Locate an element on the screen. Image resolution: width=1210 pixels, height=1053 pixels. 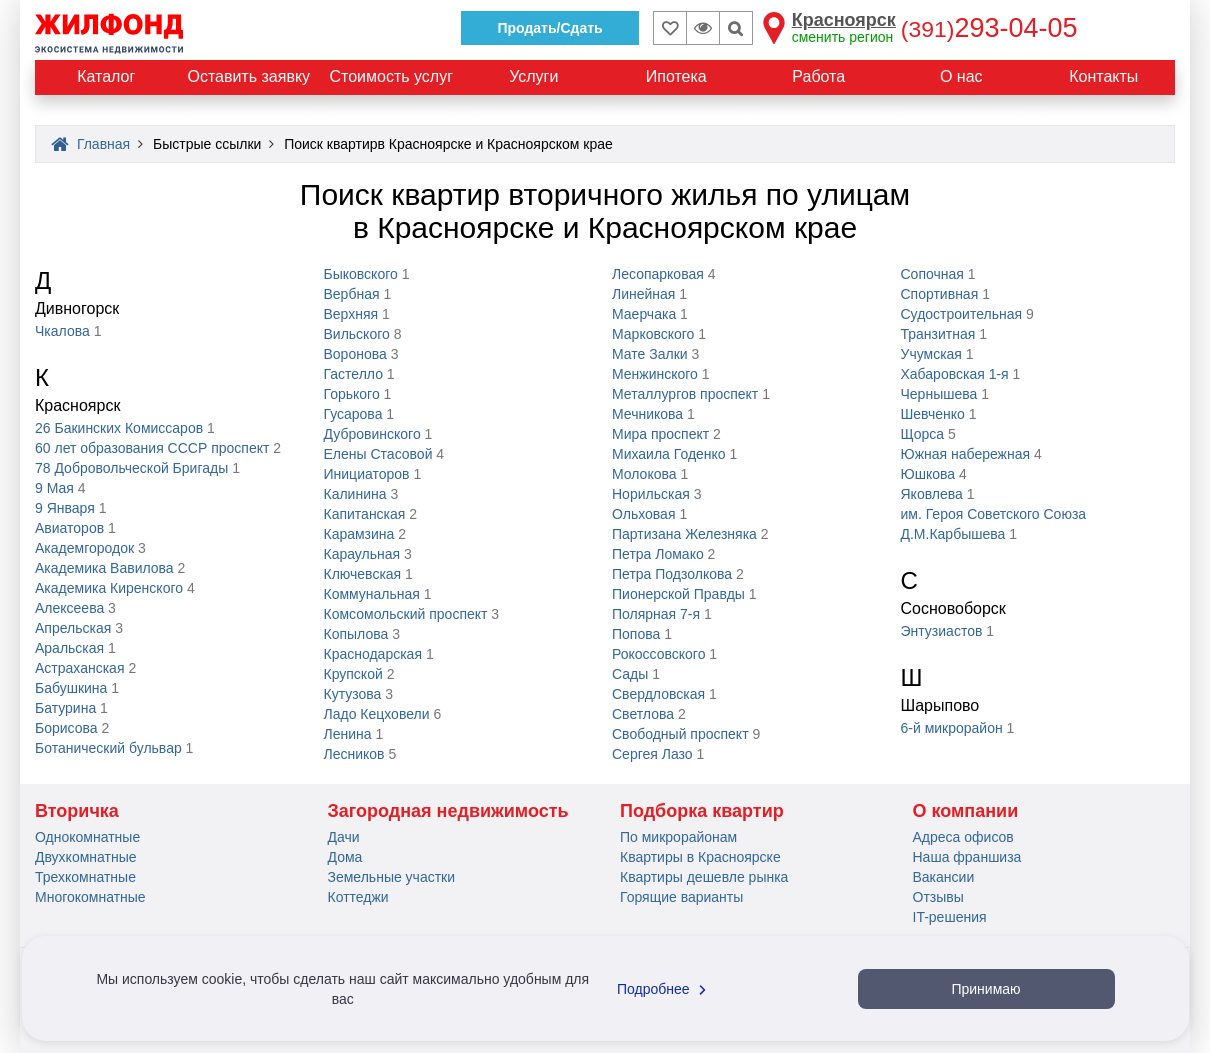
Воронова is located at coordinates (355, 354).